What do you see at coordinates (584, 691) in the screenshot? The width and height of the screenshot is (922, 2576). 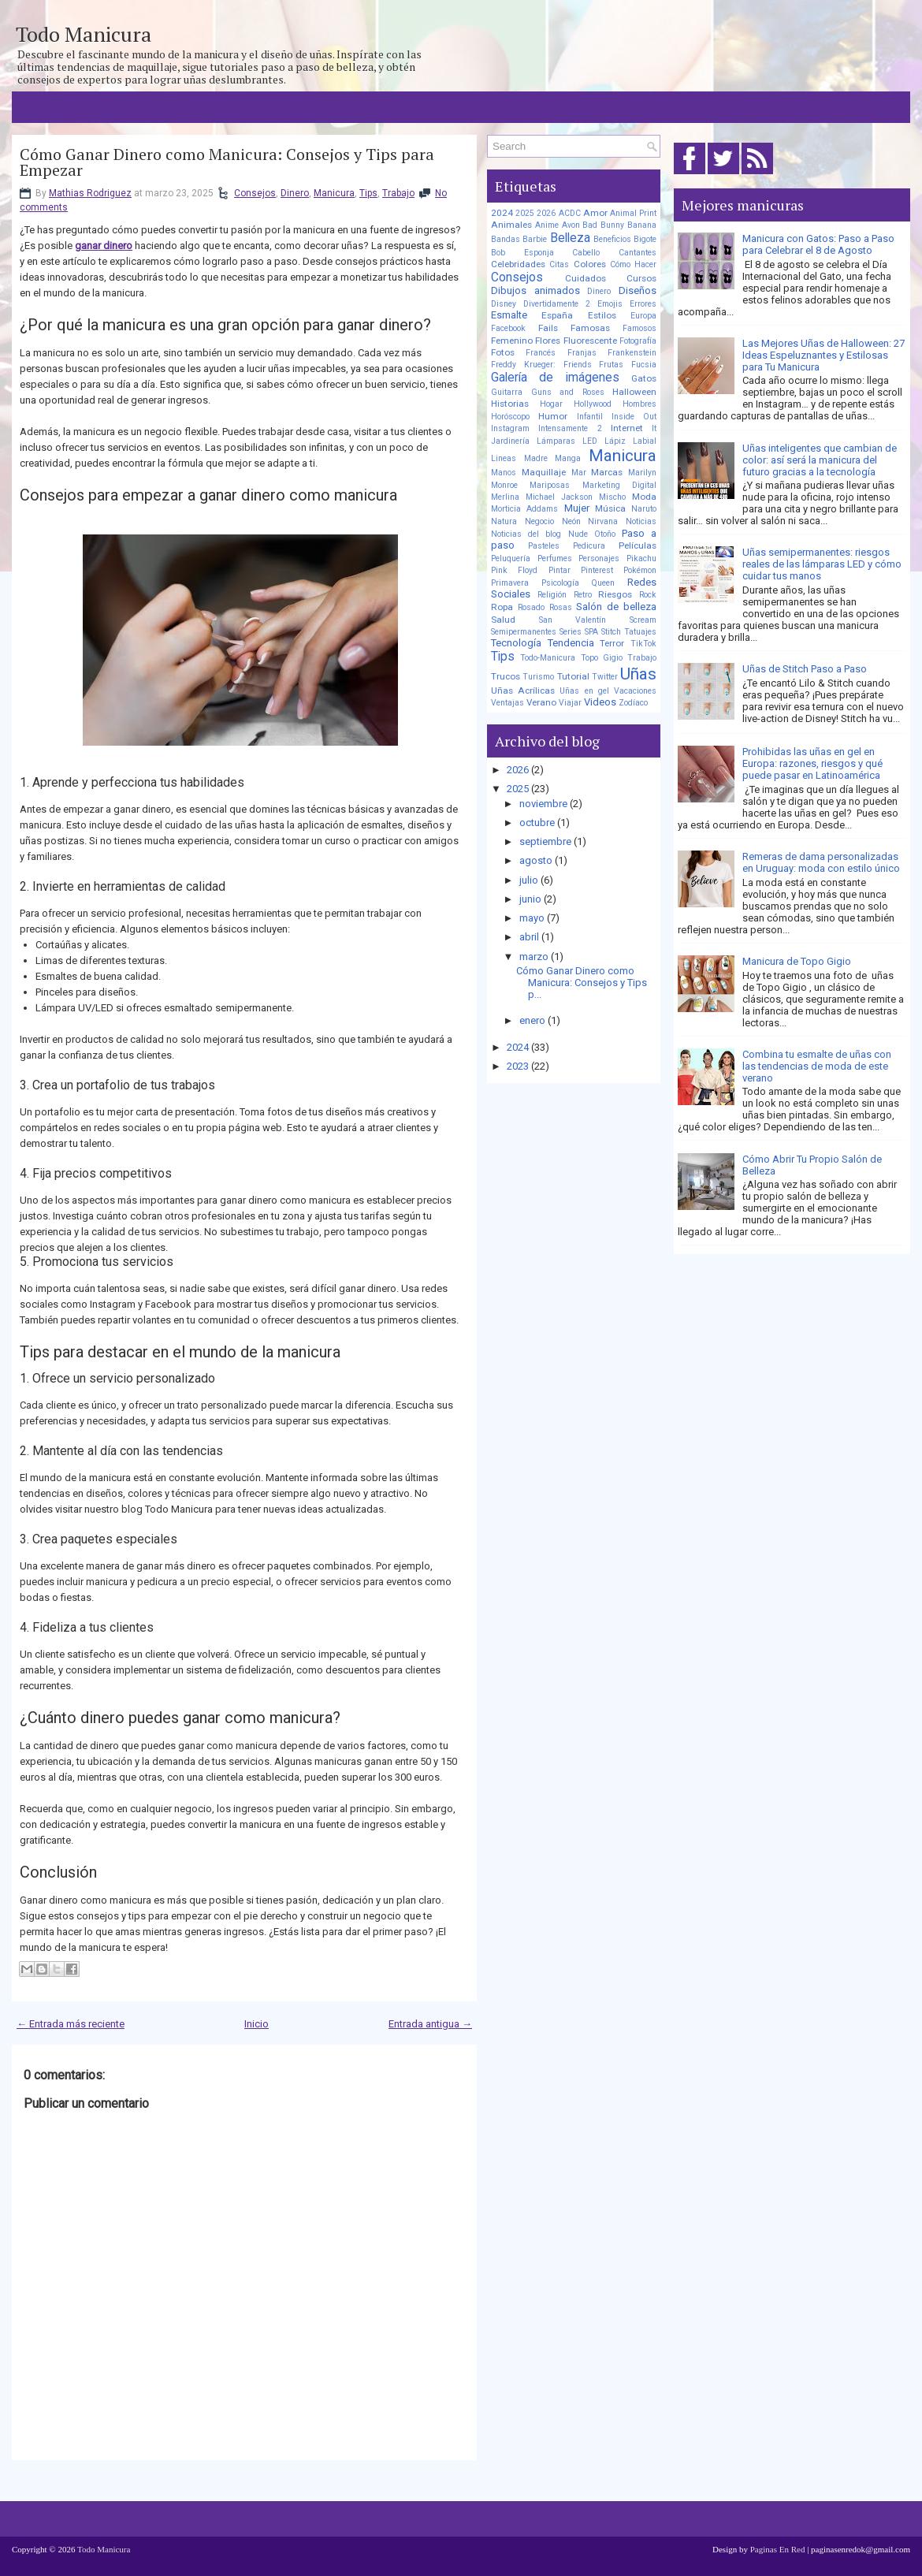 I see `Uñas en gel` at bounding box center [584, 691].